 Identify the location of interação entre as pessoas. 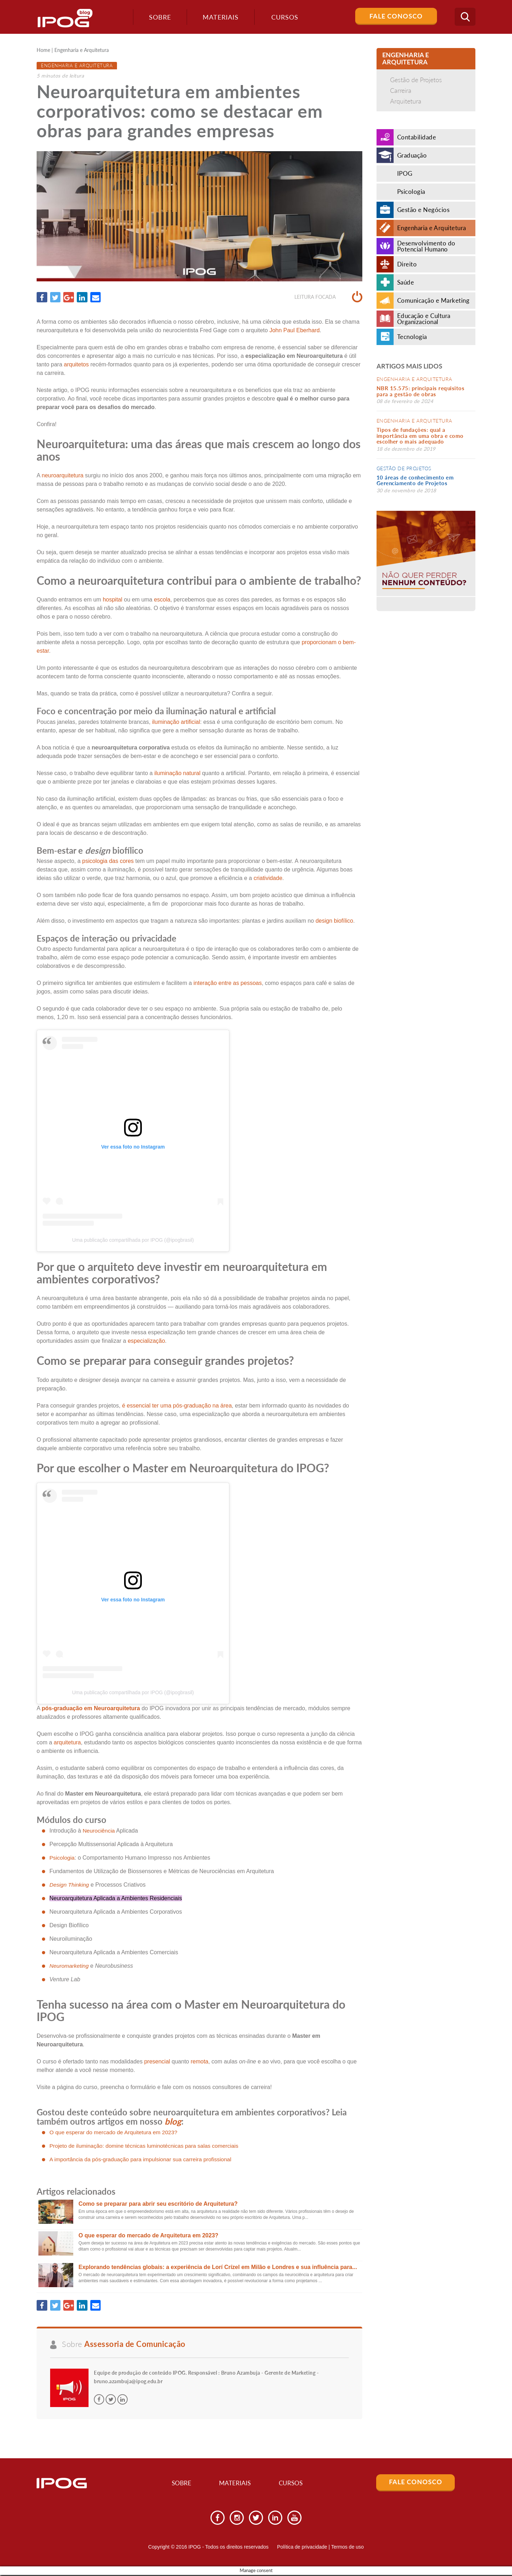
(227, 983).